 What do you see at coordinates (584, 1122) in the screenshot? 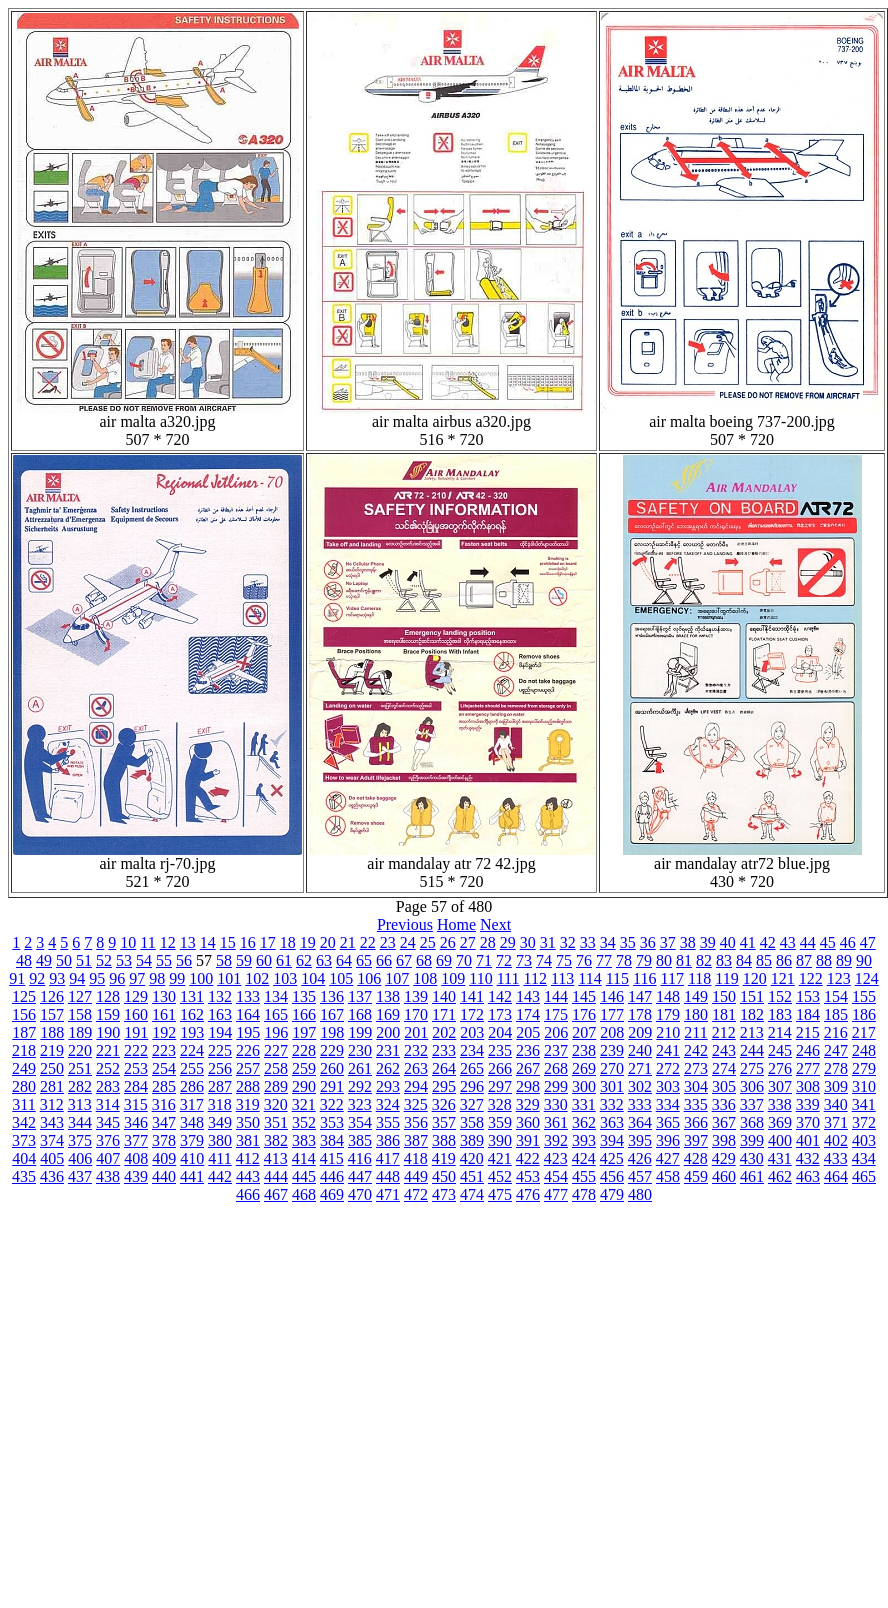
I see `362` at bounding box center [584, 1122].